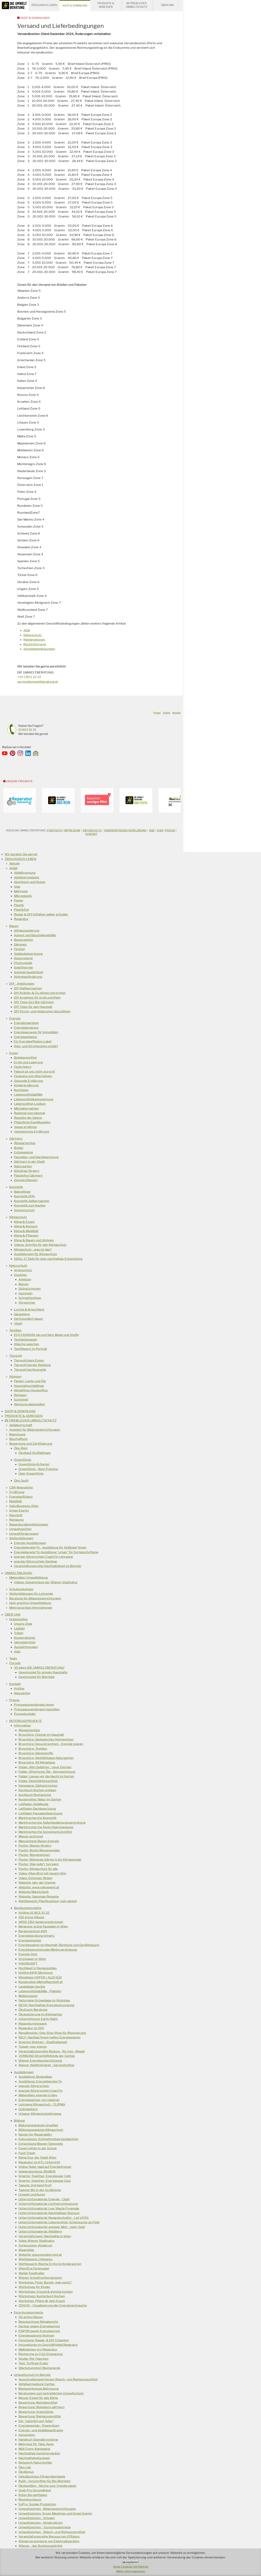 This screenshot has height=2576, width=261. Describe the element at coordinates (46, 1771) in the screenshot. I see `Folder: Ätherische Öle - Kennzeichnung` at that location.